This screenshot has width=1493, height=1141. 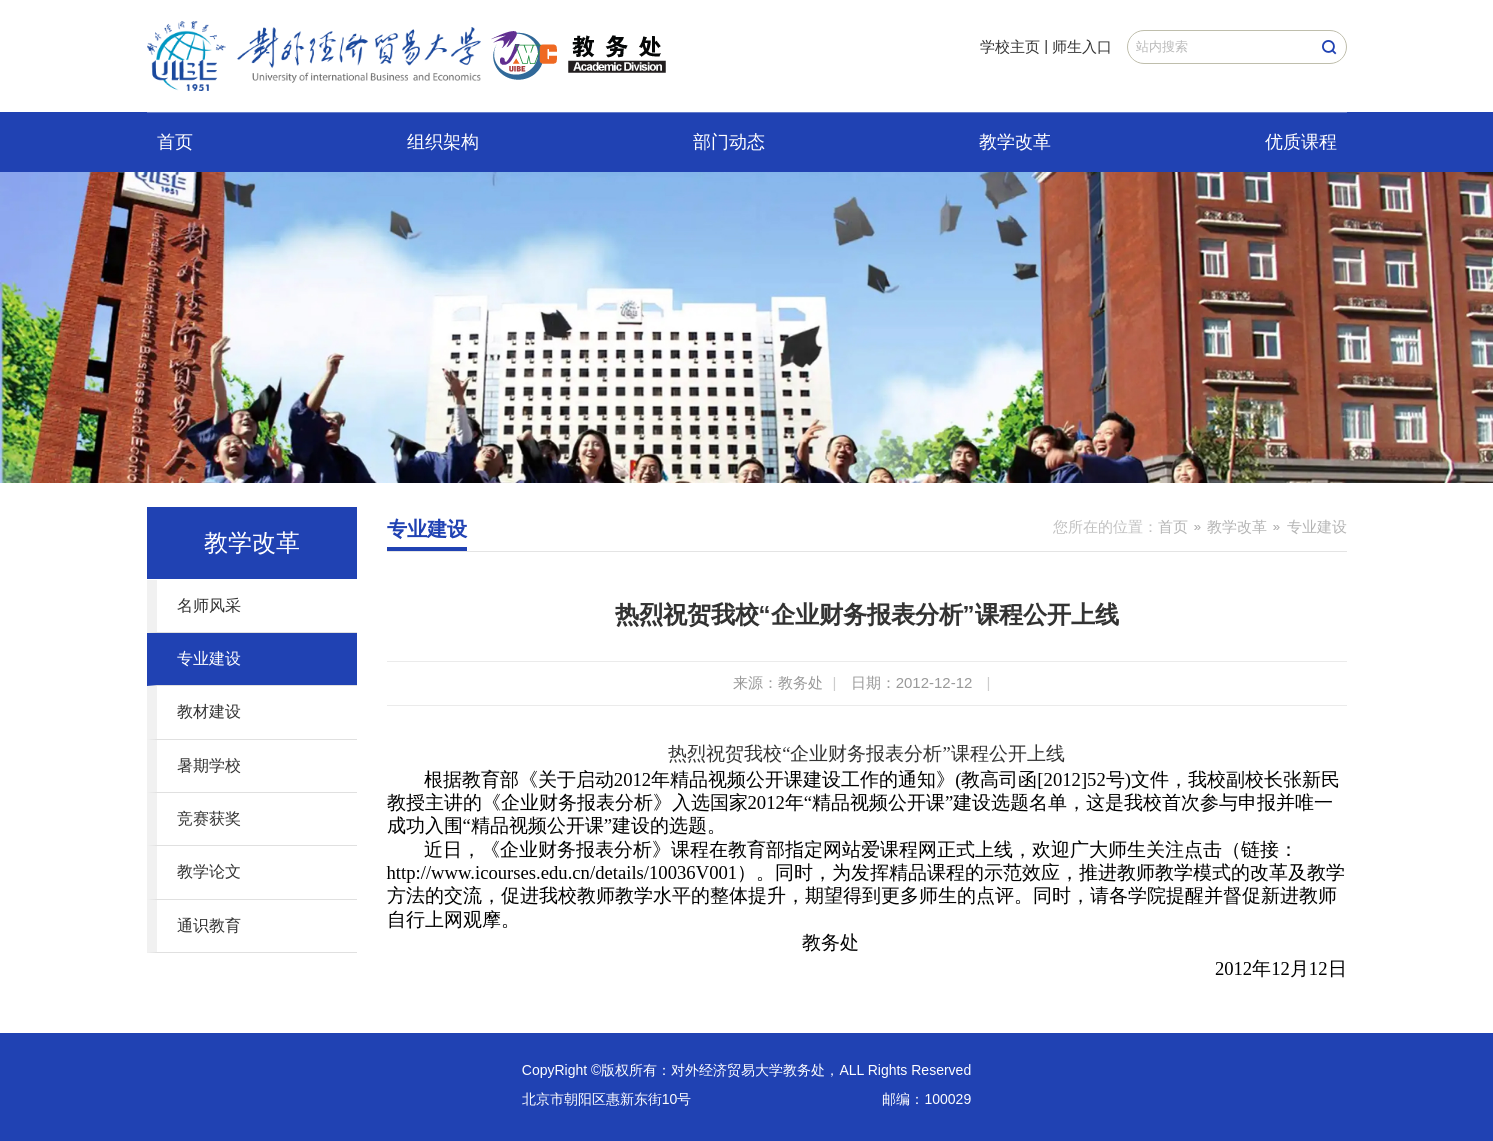 I want to click on 组织架构, so click(x=443, y=142).